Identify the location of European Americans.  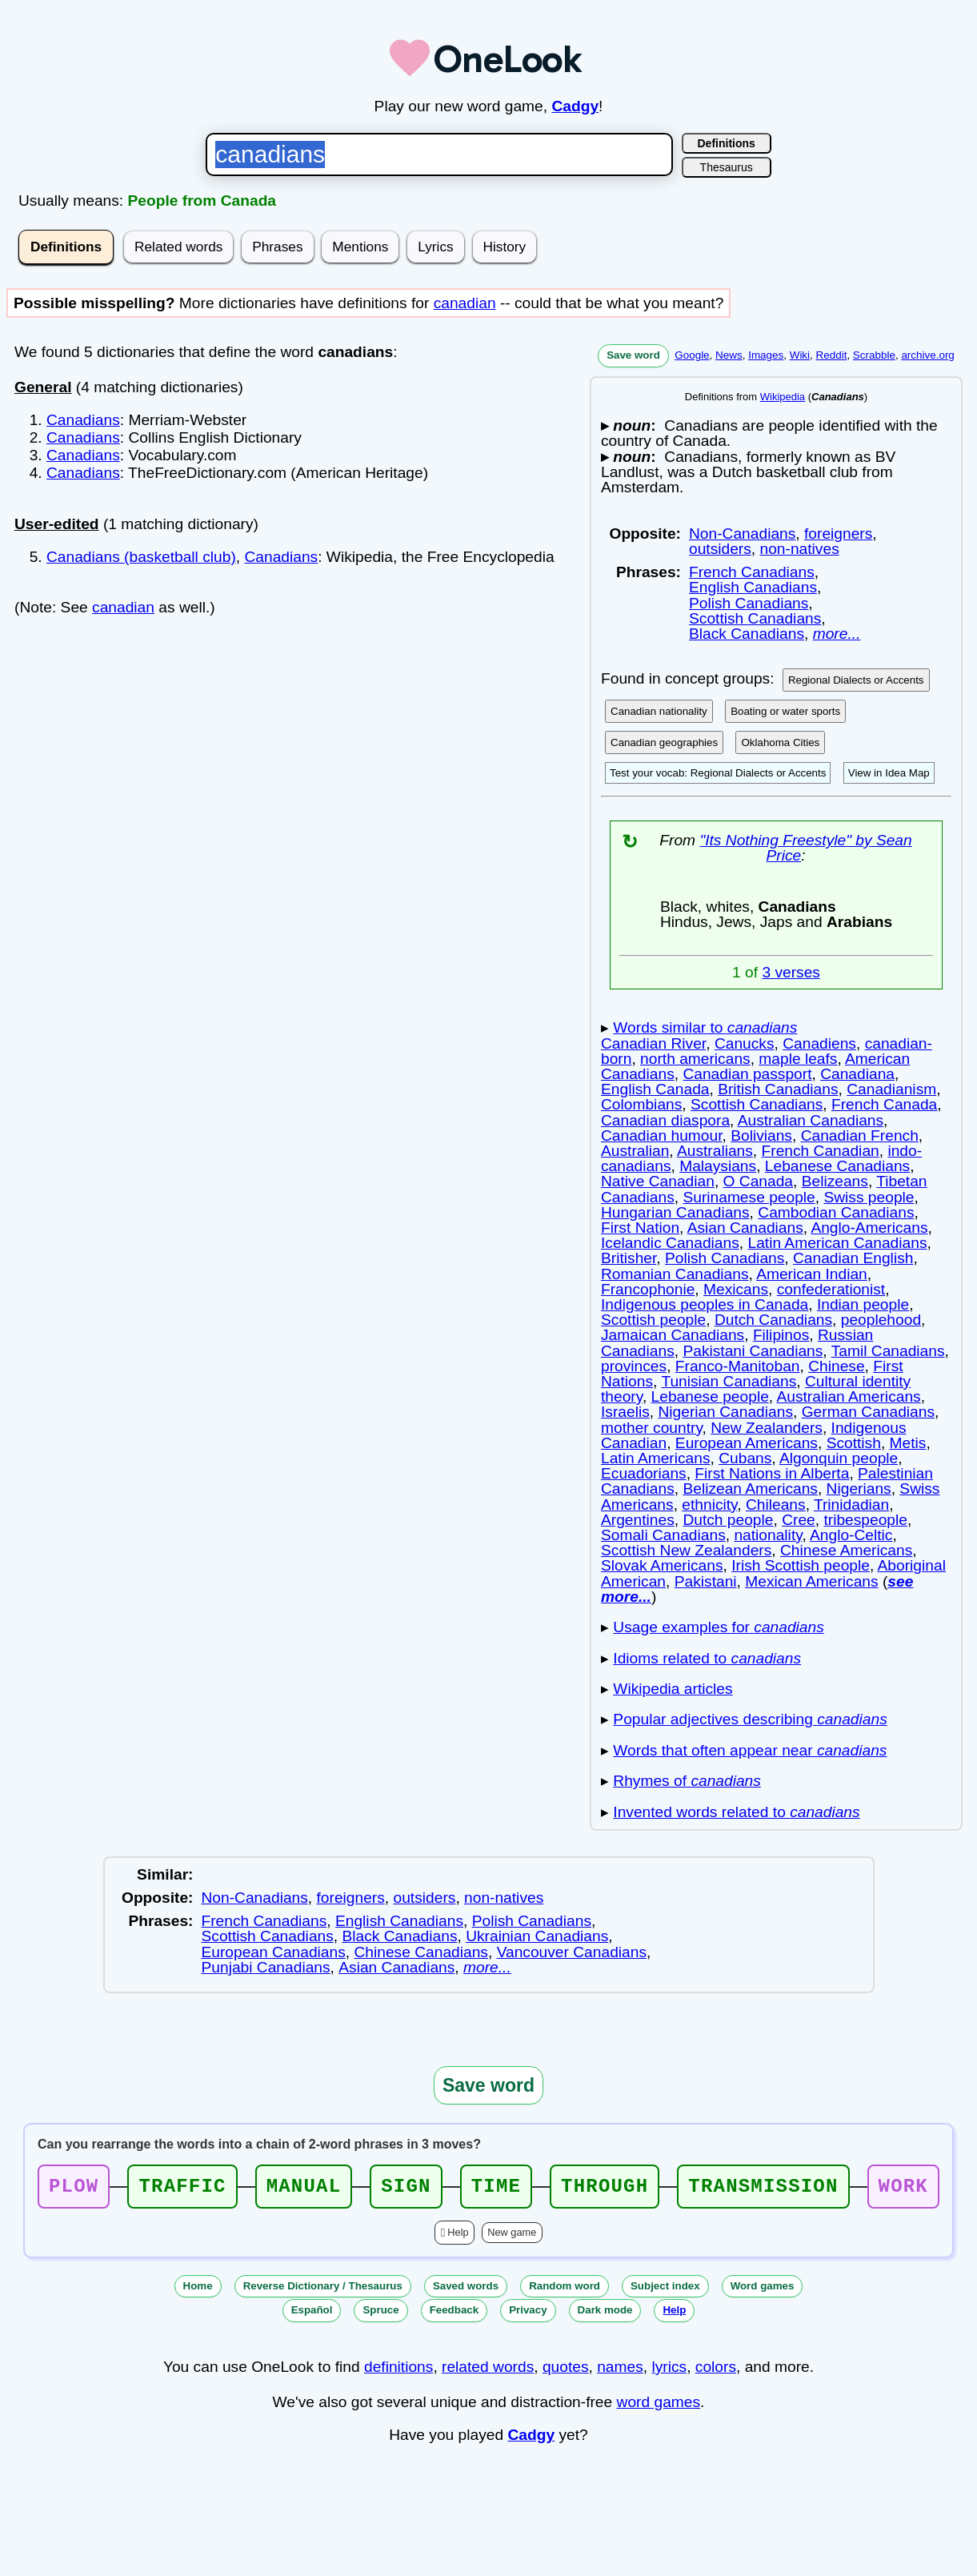
(746, 1442).